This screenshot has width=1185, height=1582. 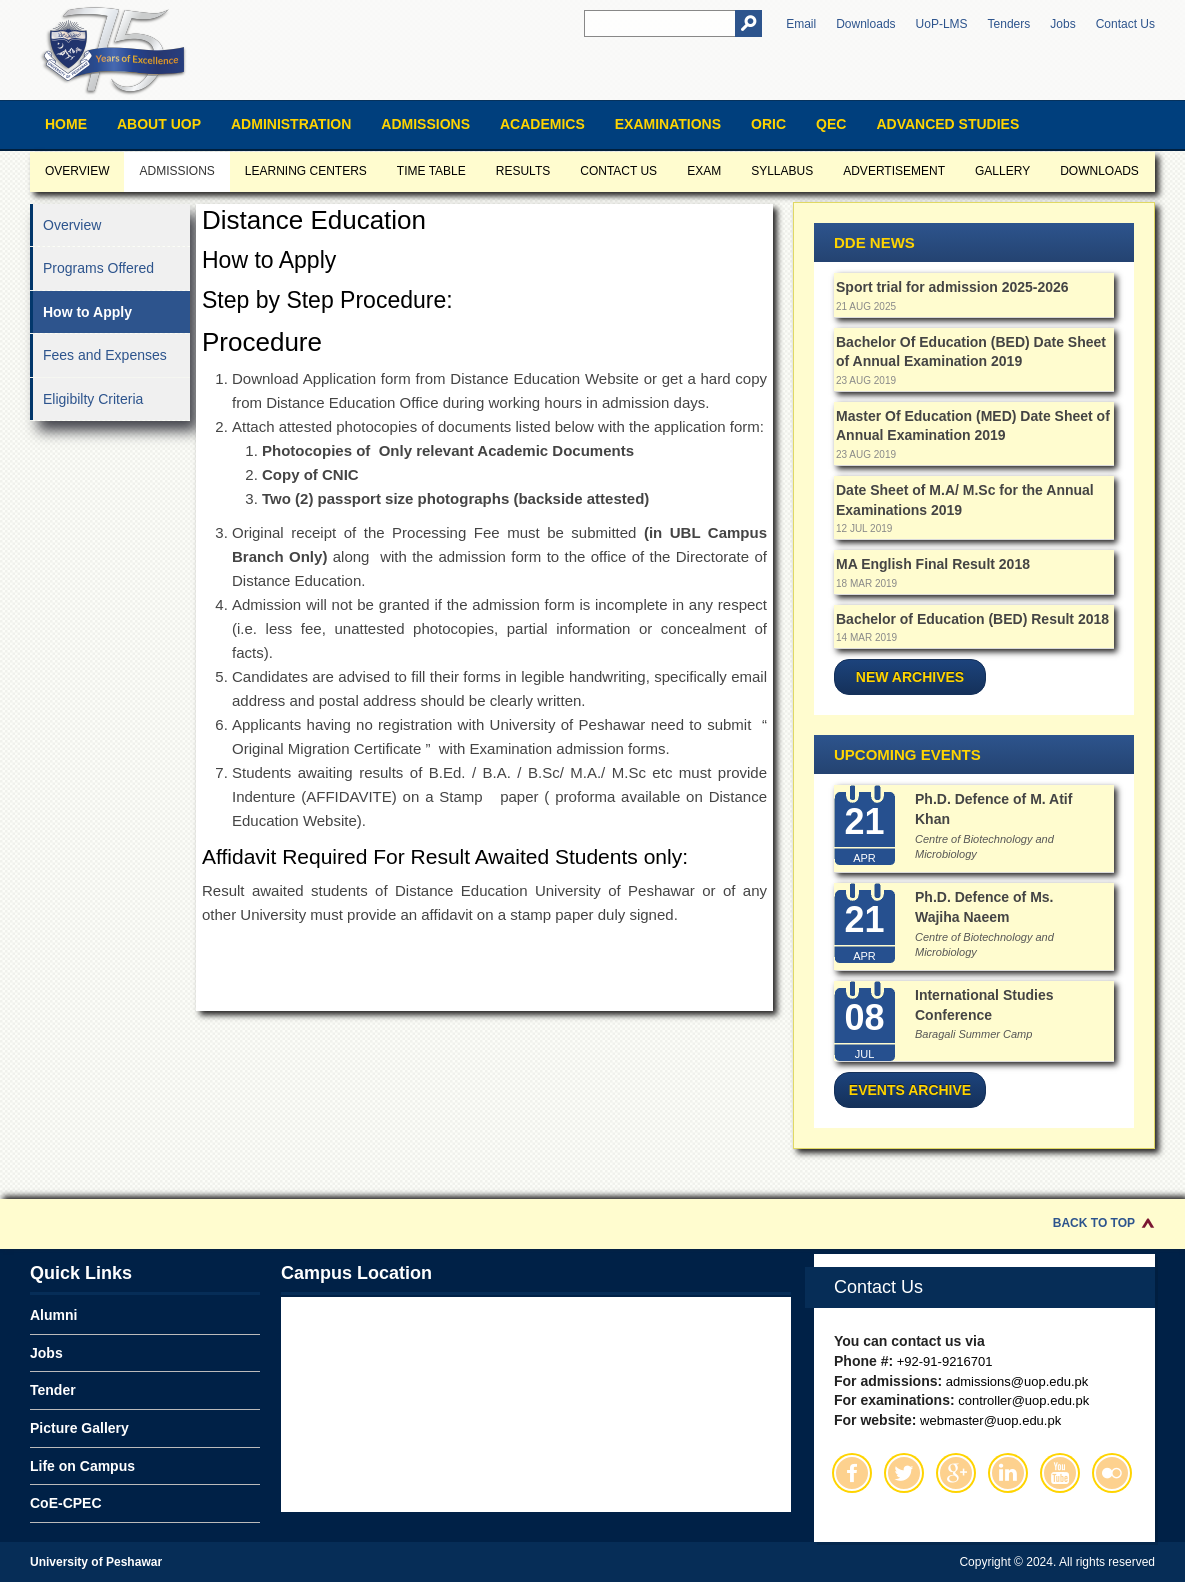 What do you see at coordinates (82, 1466) in the screenshot?
I see `Life on Campus` at bounding box center [82, 1466].